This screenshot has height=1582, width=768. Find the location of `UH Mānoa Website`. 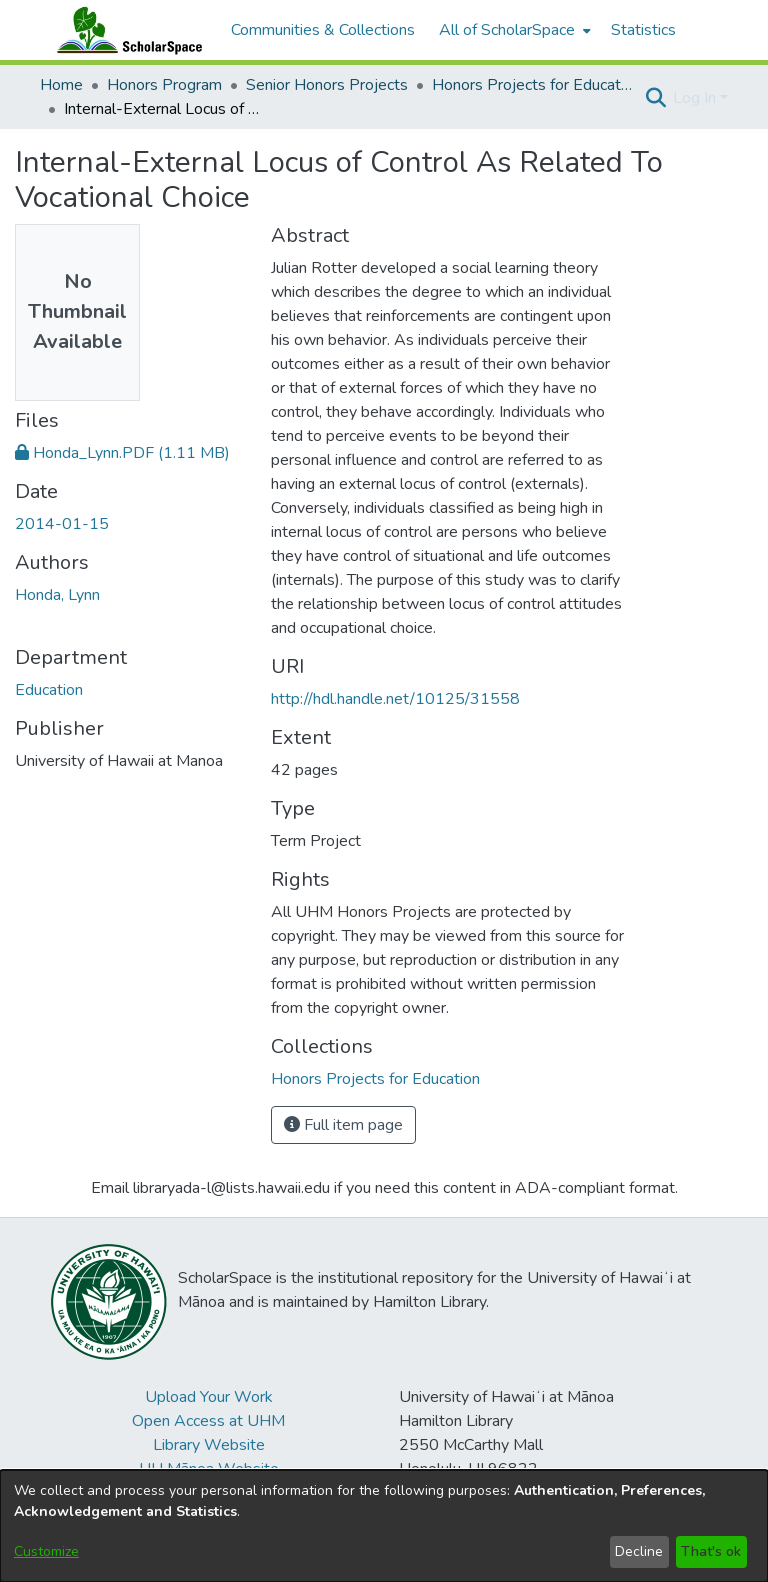

UH Mānoa Website is located at coordinates (209, 1469).